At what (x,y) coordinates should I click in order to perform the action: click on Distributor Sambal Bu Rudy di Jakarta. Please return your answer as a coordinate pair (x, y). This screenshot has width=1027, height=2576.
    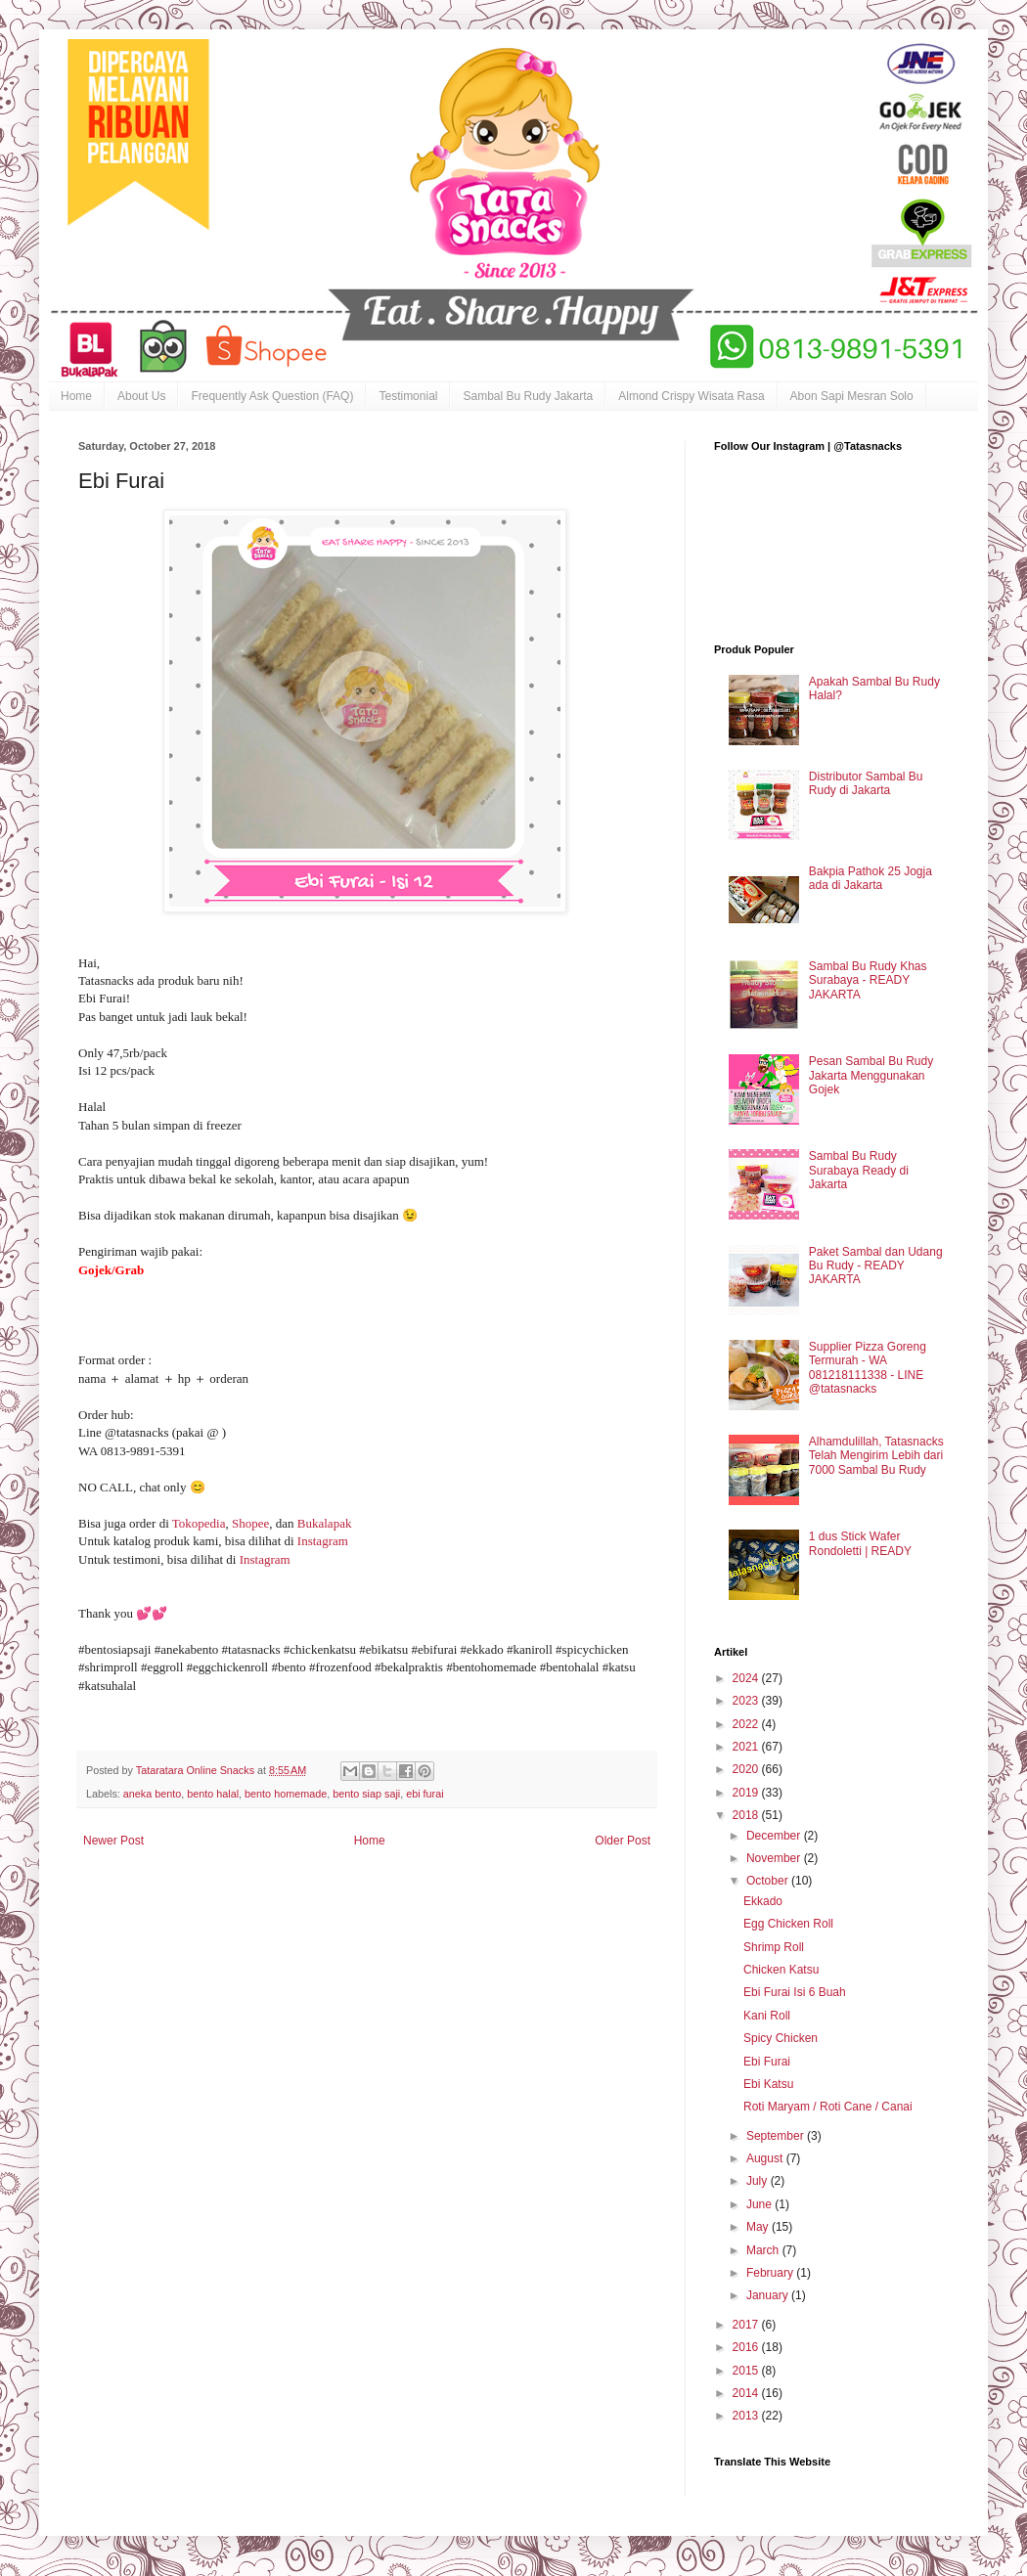
    Looking at the image, I should click on (866, 783).